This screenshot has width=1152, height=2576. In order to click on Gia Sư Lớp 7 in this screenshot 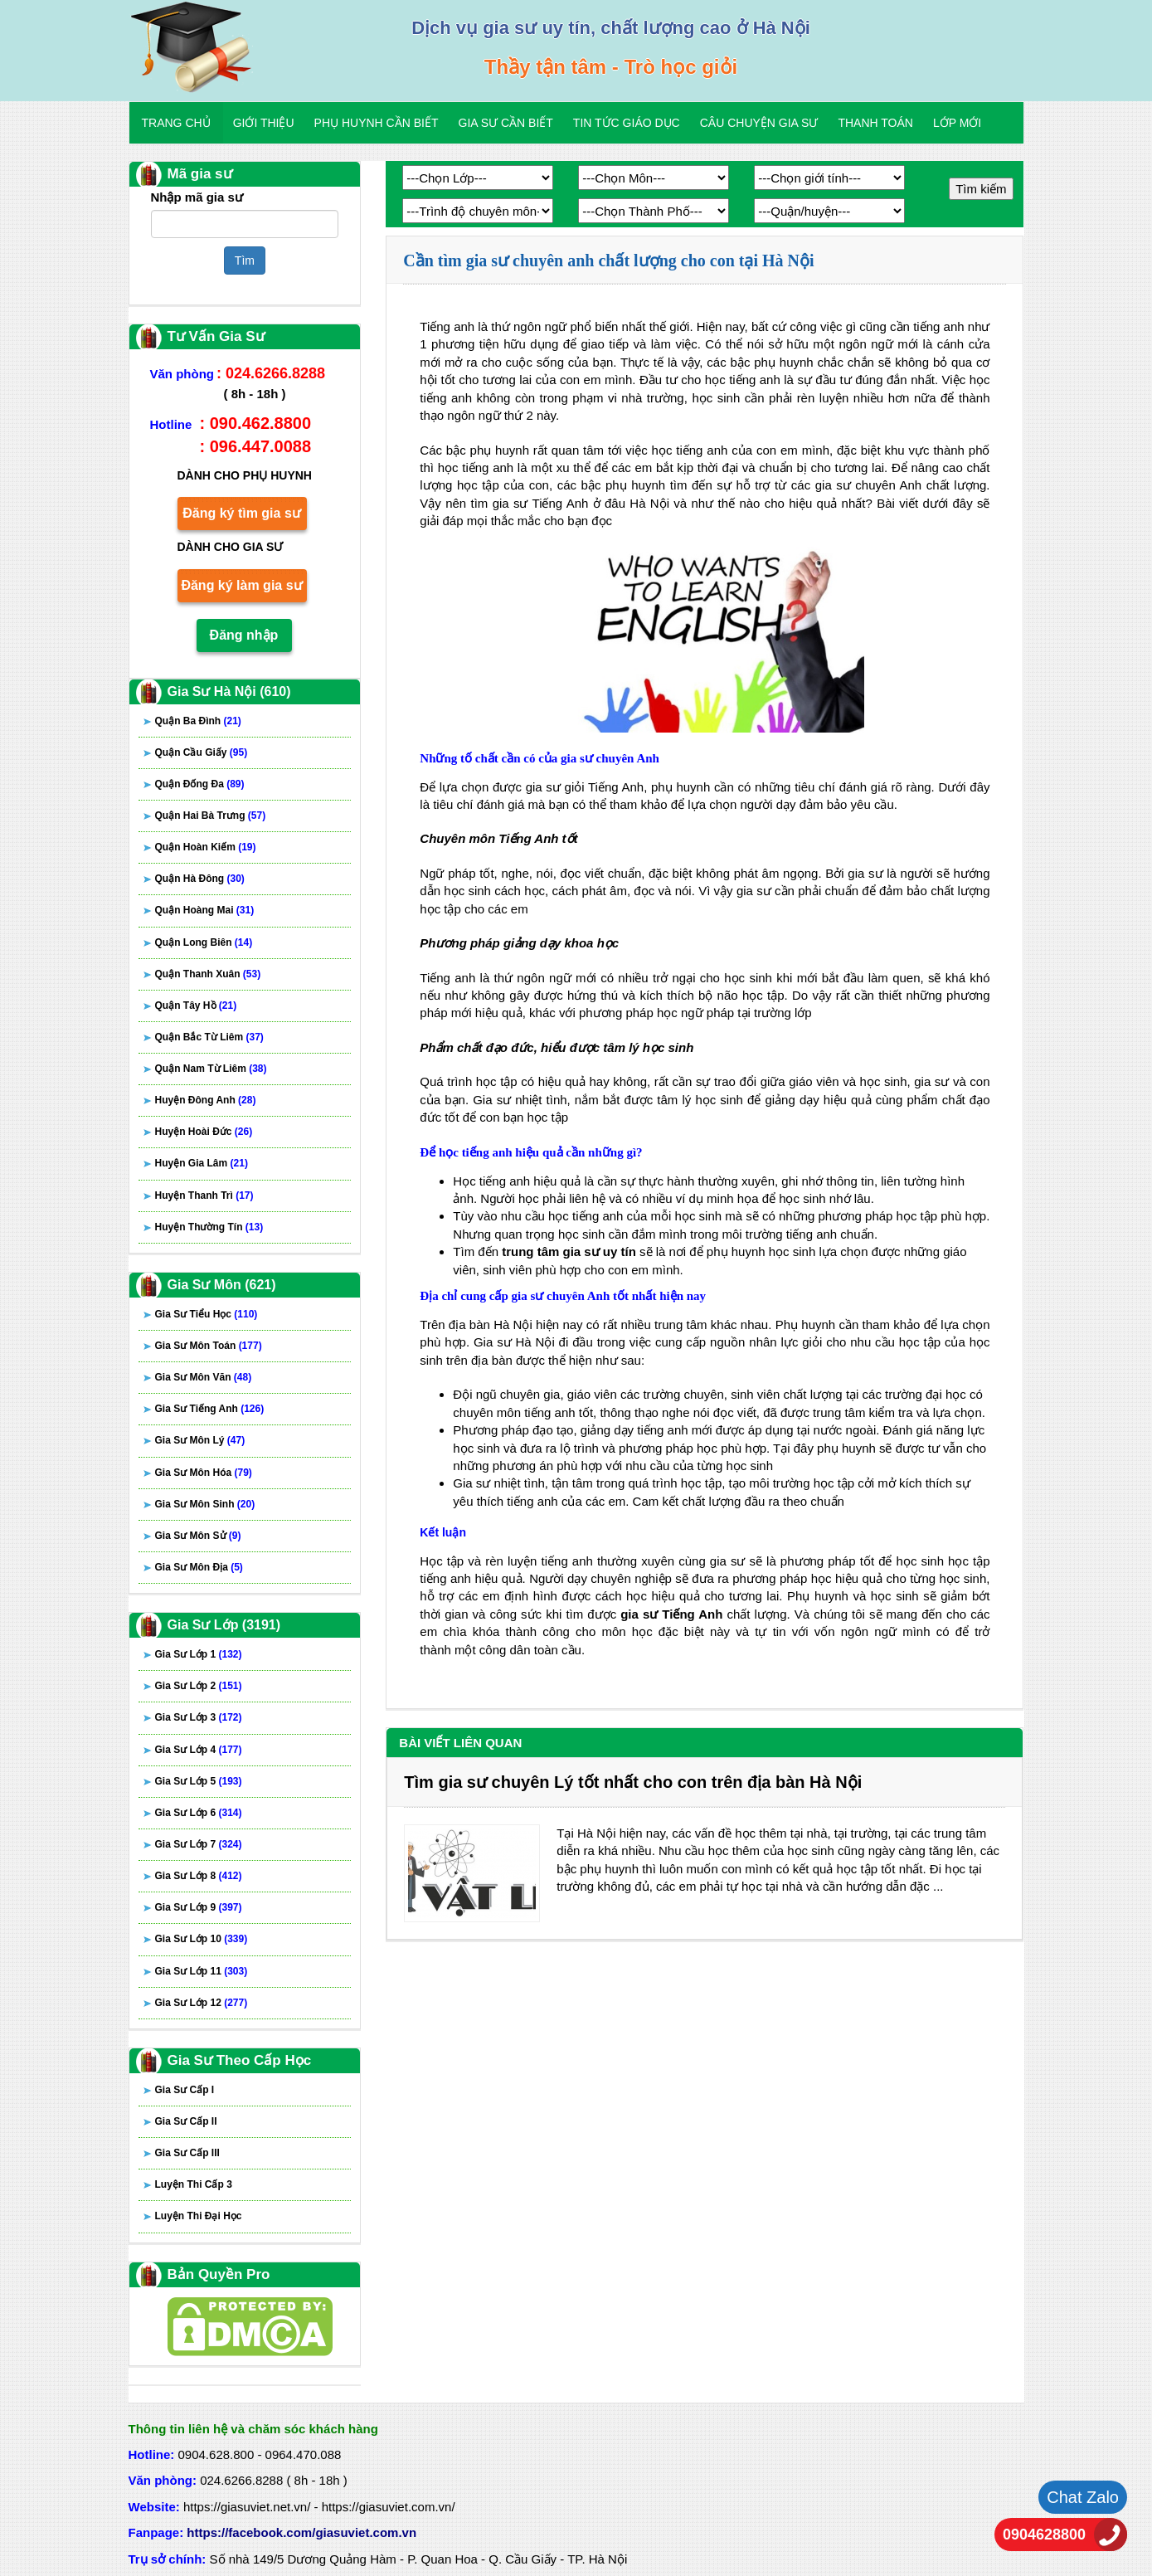, I will do `click(198, 1844)`.